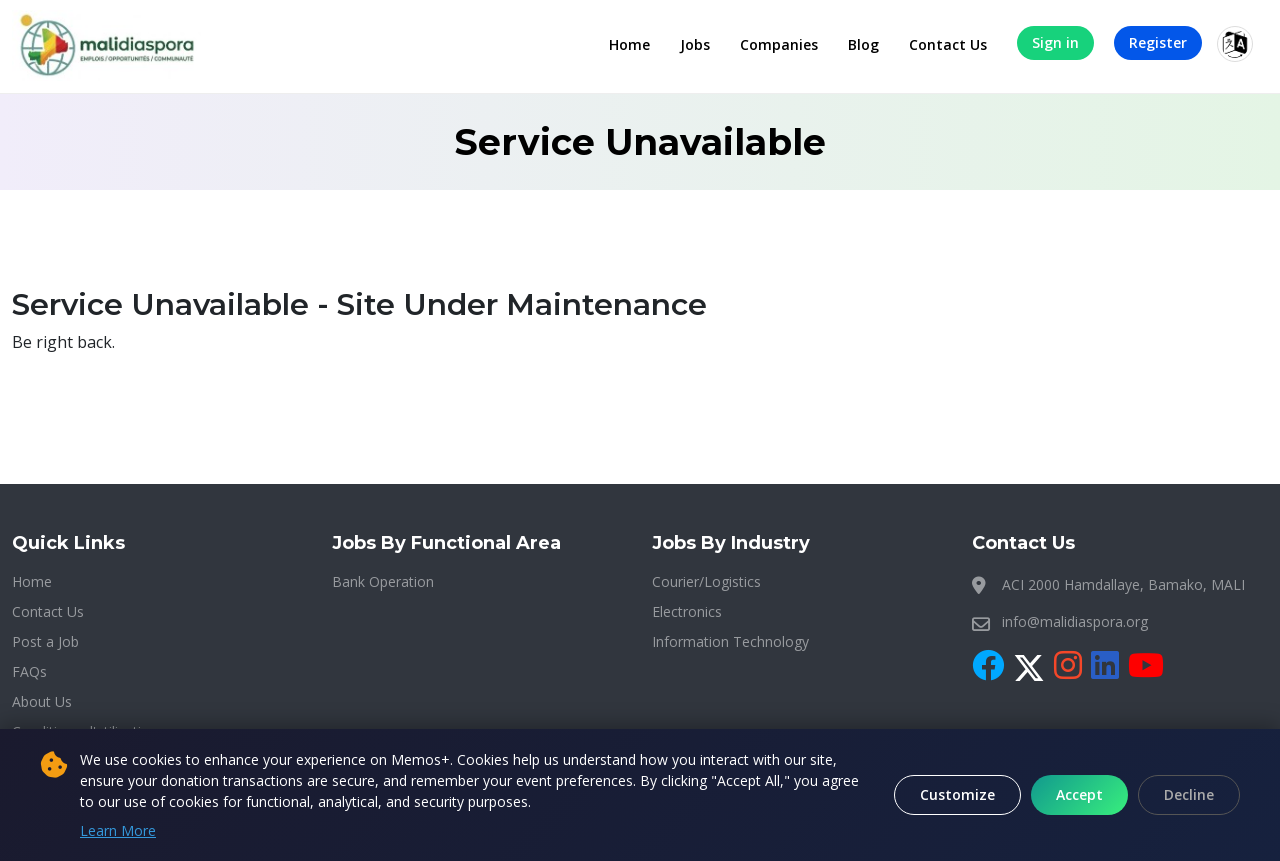  I want to click on Customize, so click(957, 794).